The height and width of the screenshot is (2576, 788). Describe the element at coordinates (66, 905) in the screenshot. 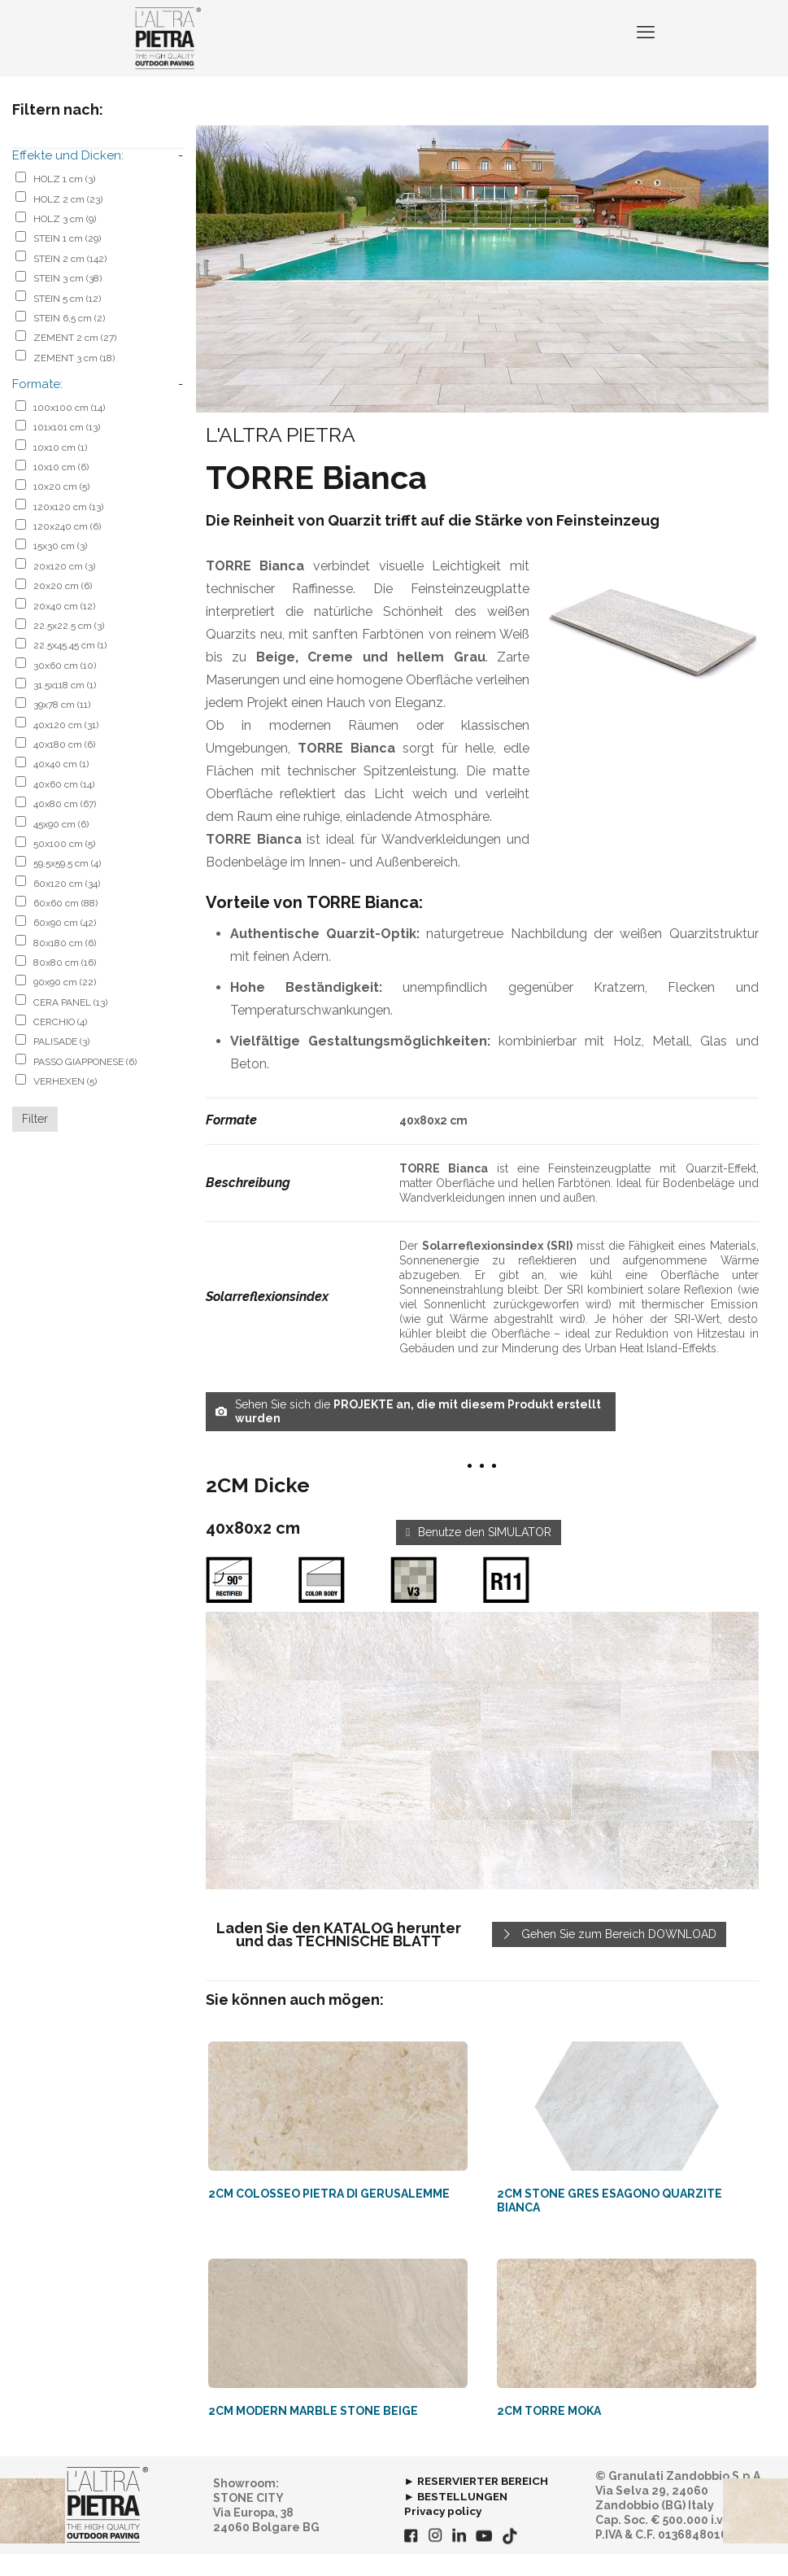

I see `60x120 cm` at that location.